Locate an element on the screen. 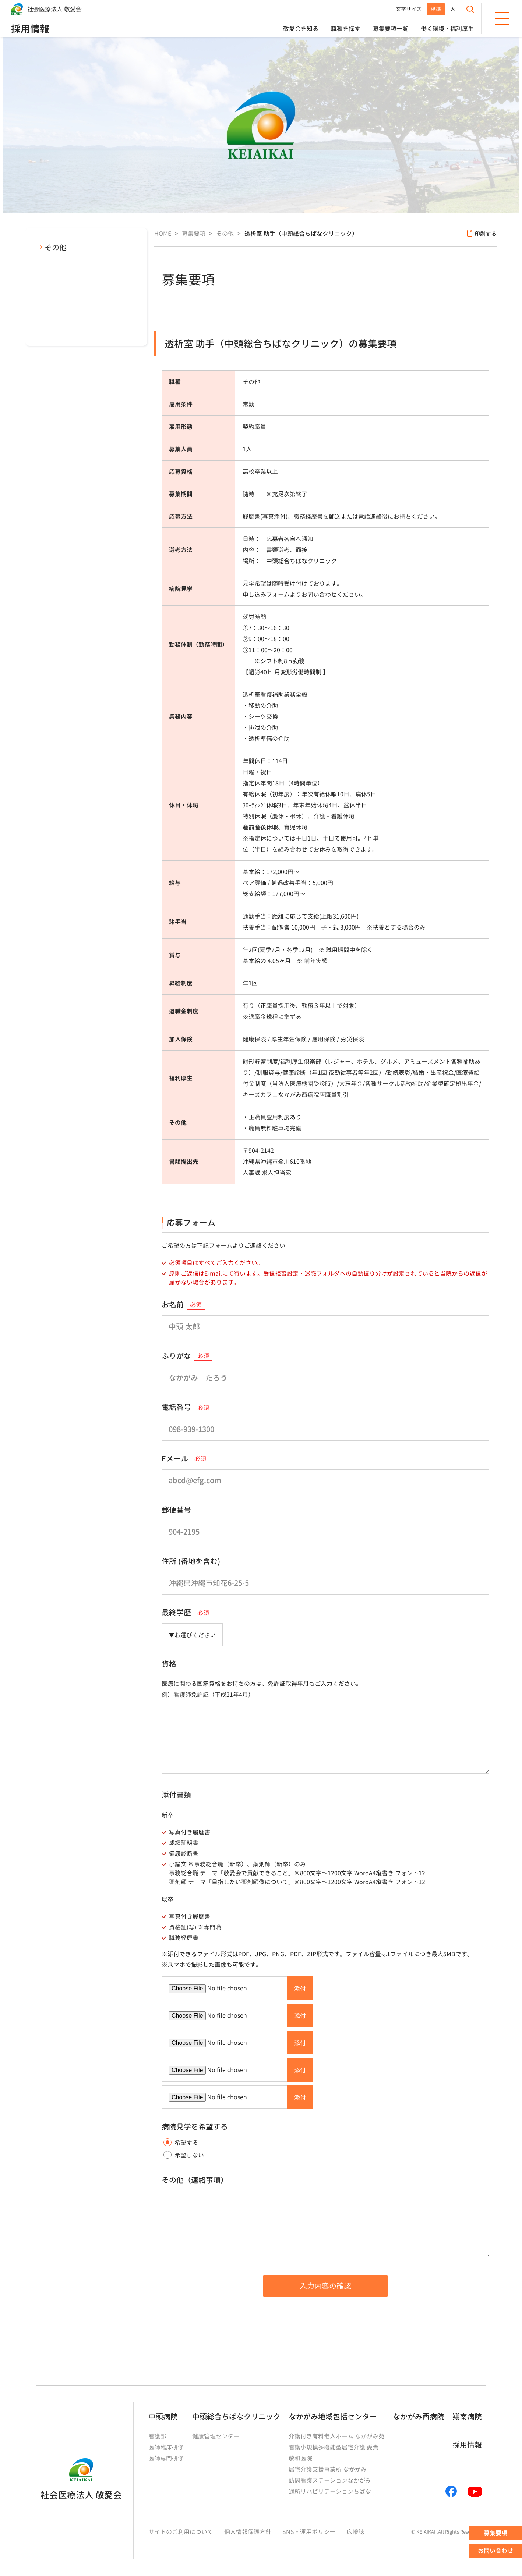 This screenshot has width=522, height=2576. 採用情報 is located at coordinates (30, 28).